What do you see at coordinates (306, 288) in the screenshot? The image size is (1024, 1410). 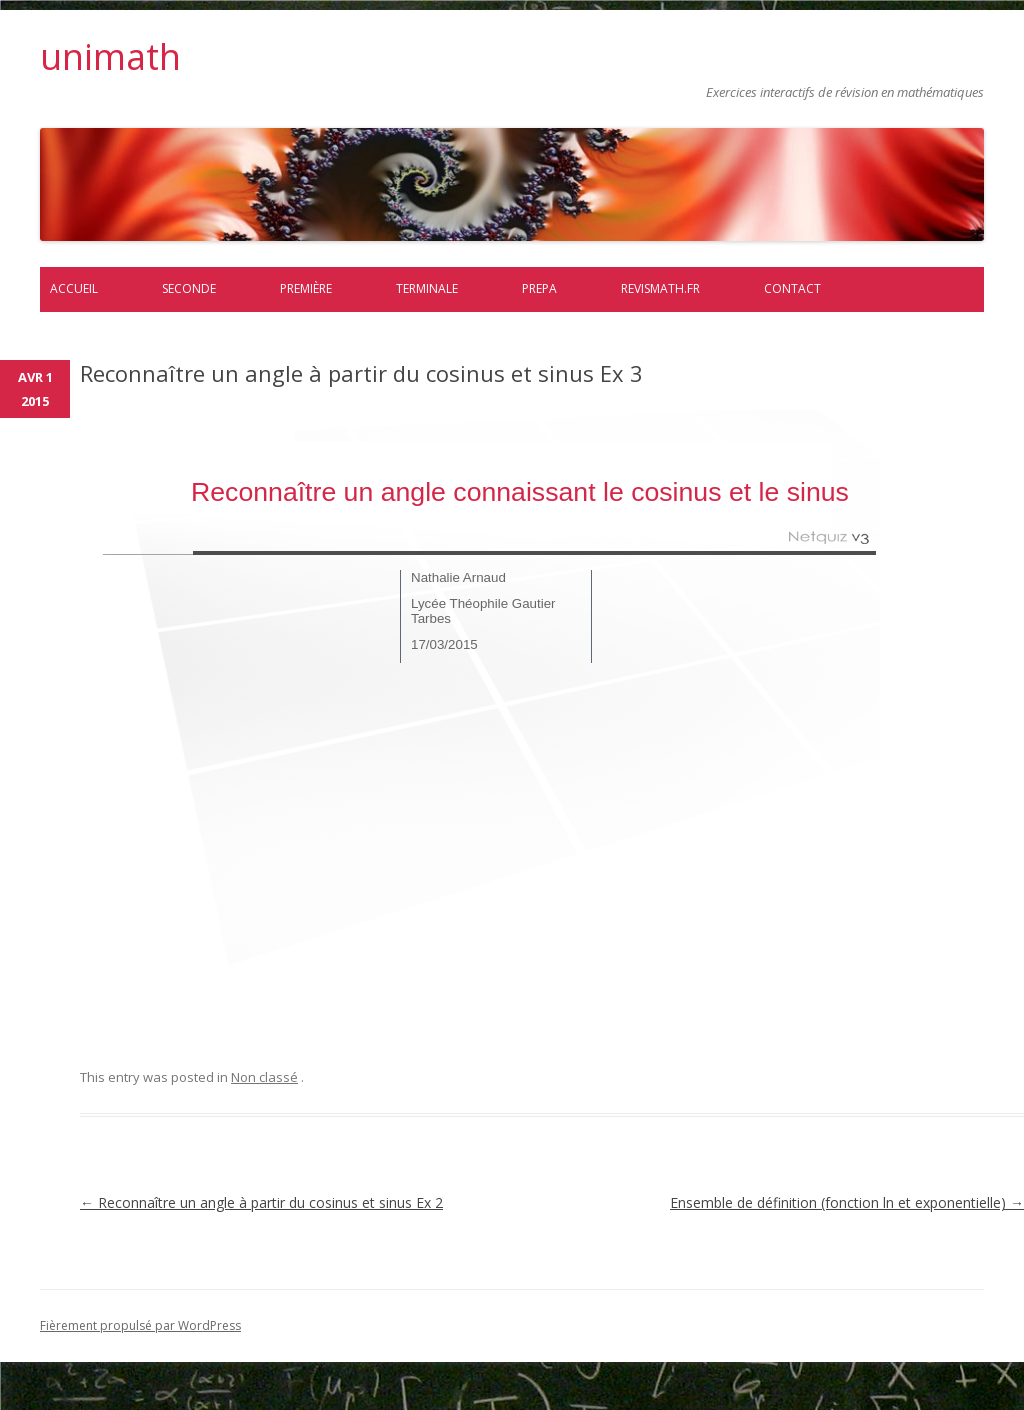 I see `Première` at bounding box center [306, 288].